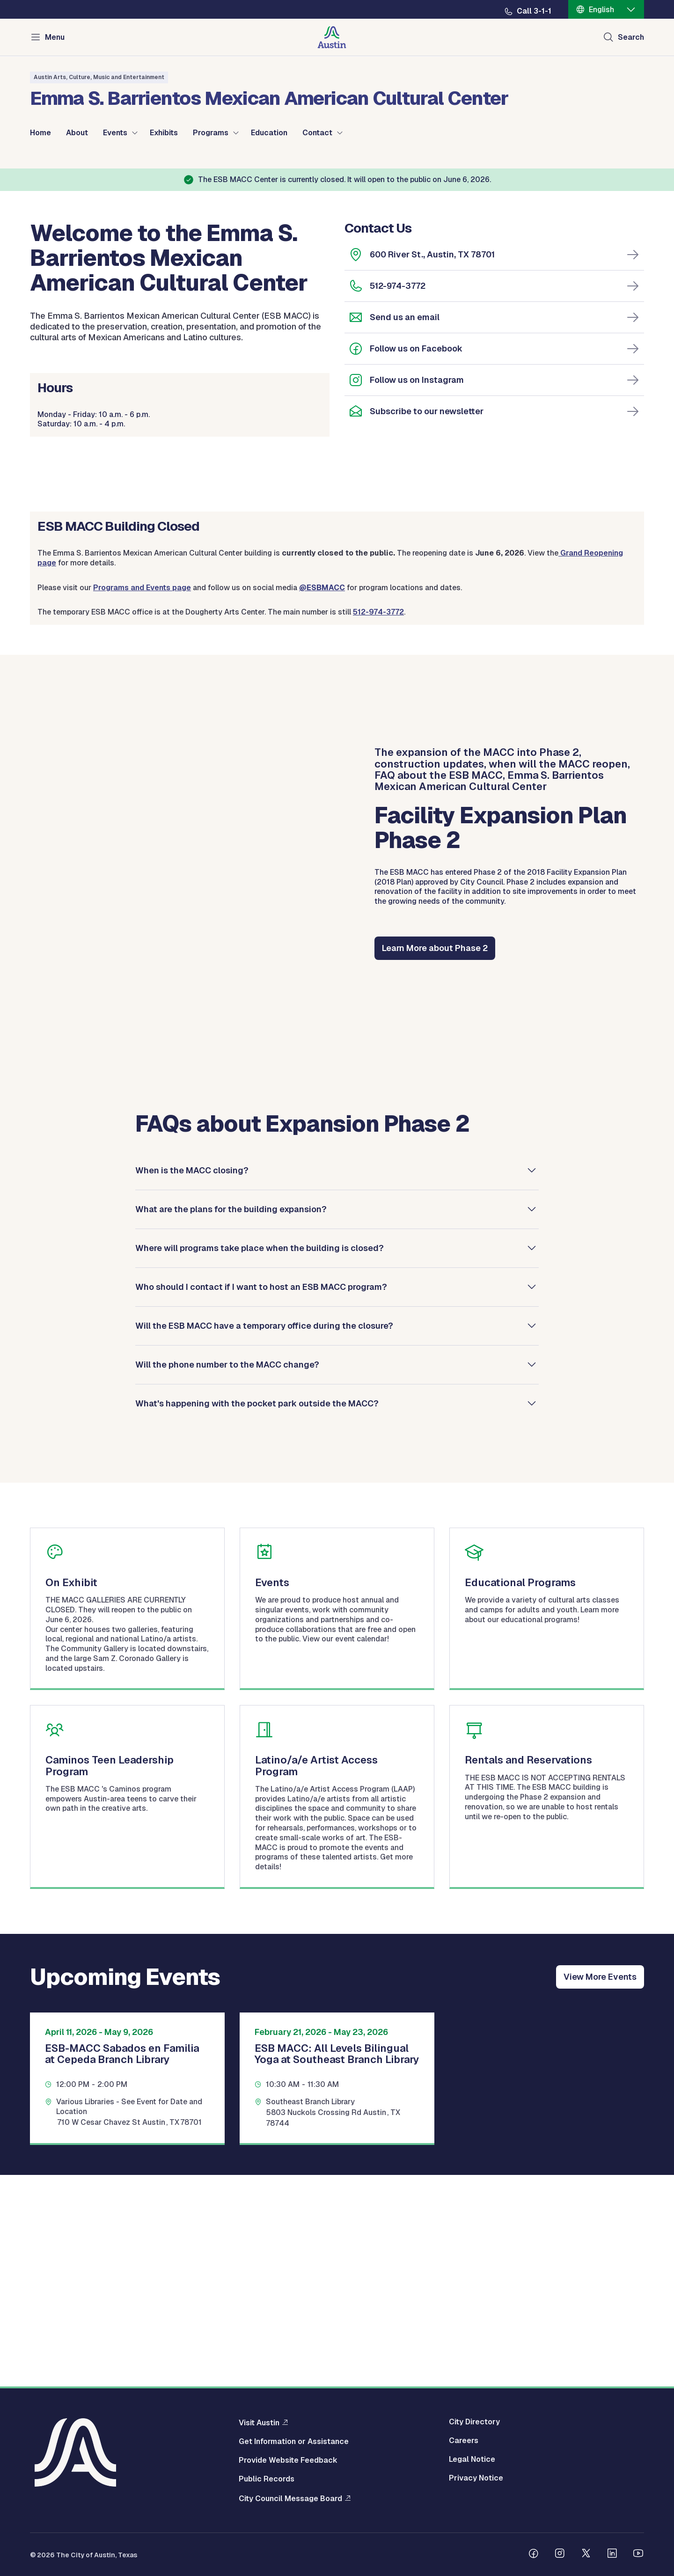 The image size is (674, 2576). Describe the element at coordinates (259, 1458) in the screenshot. I see `Where will programs take place when the building is closed?` at that location.